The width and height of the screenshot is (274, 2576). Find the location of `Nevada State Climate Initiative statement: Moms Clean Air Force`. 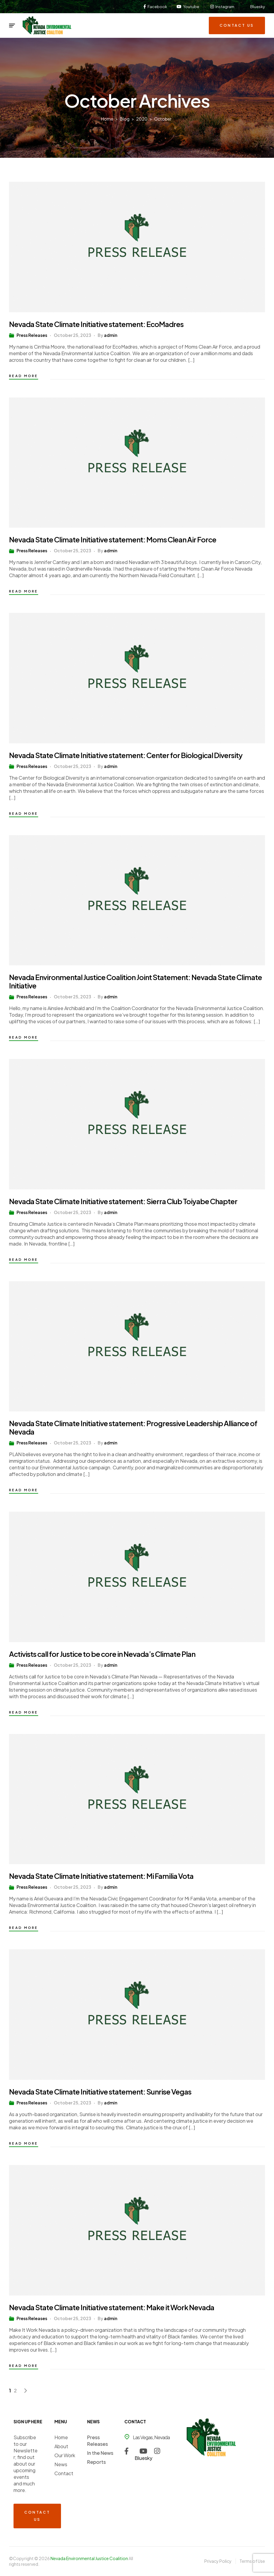

Nevada State Climate Initiative statement: Moms Clean Air Force is located at coordinates (112, 539).